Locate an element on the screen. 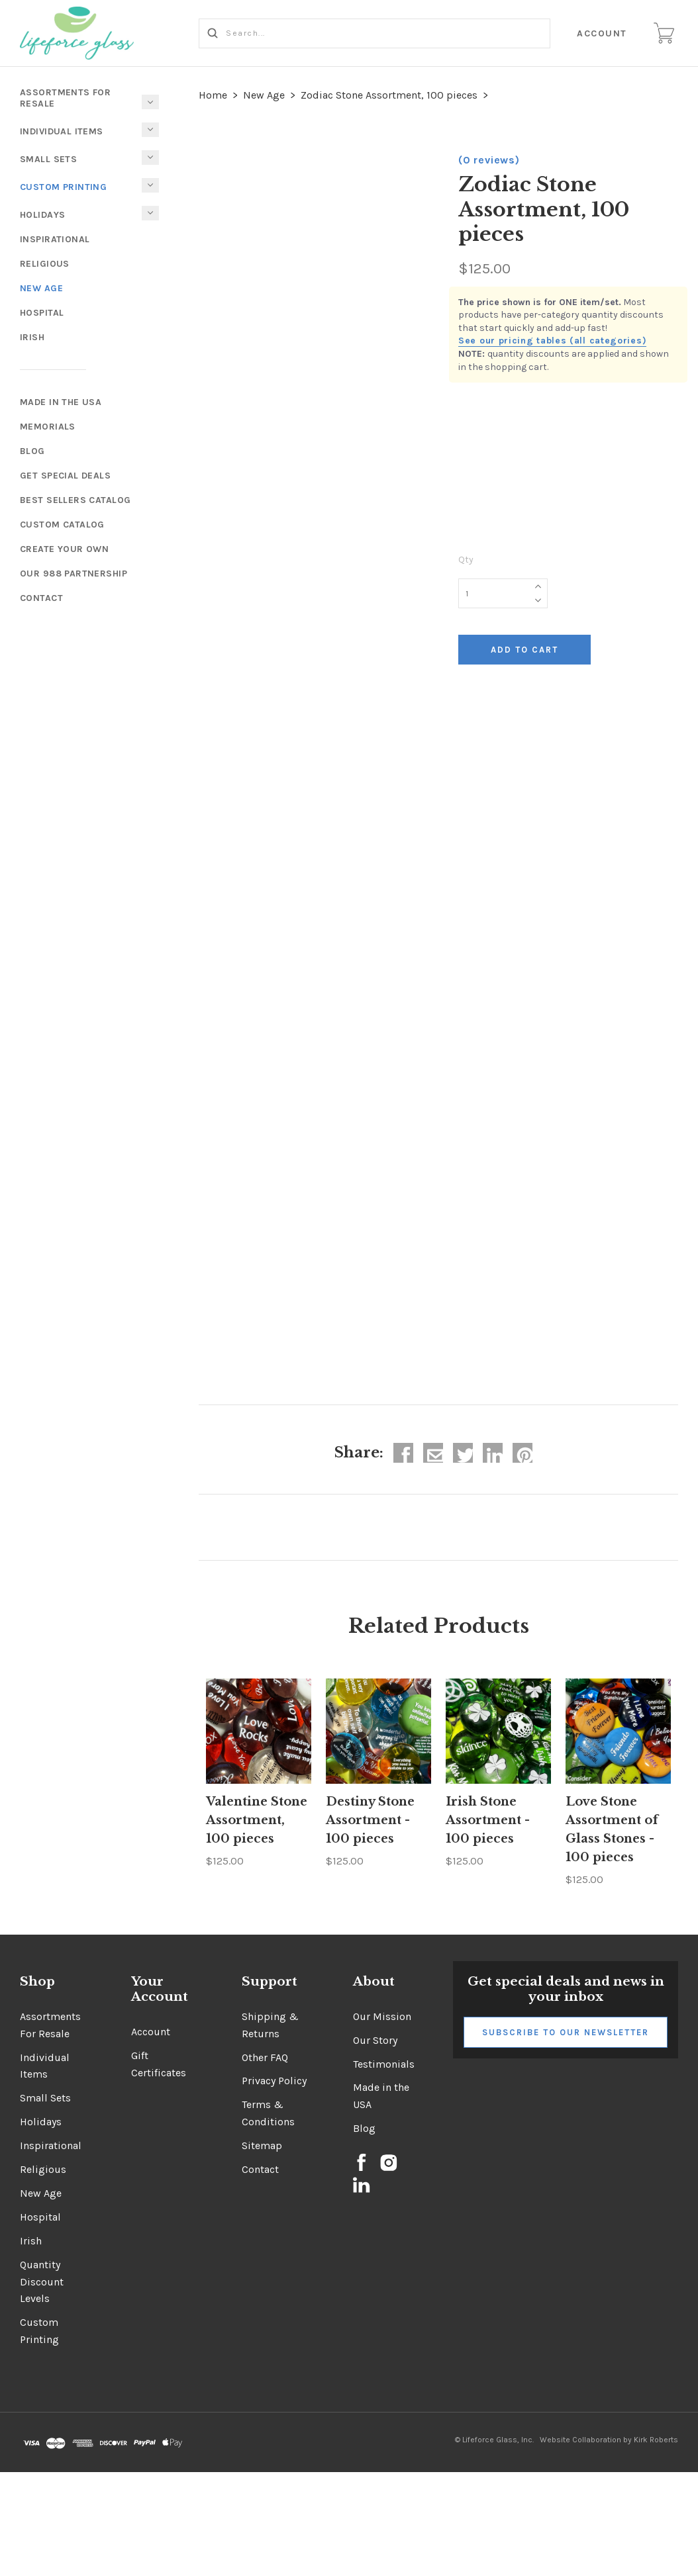  Made In The USA is located at coordinates (60, 402).